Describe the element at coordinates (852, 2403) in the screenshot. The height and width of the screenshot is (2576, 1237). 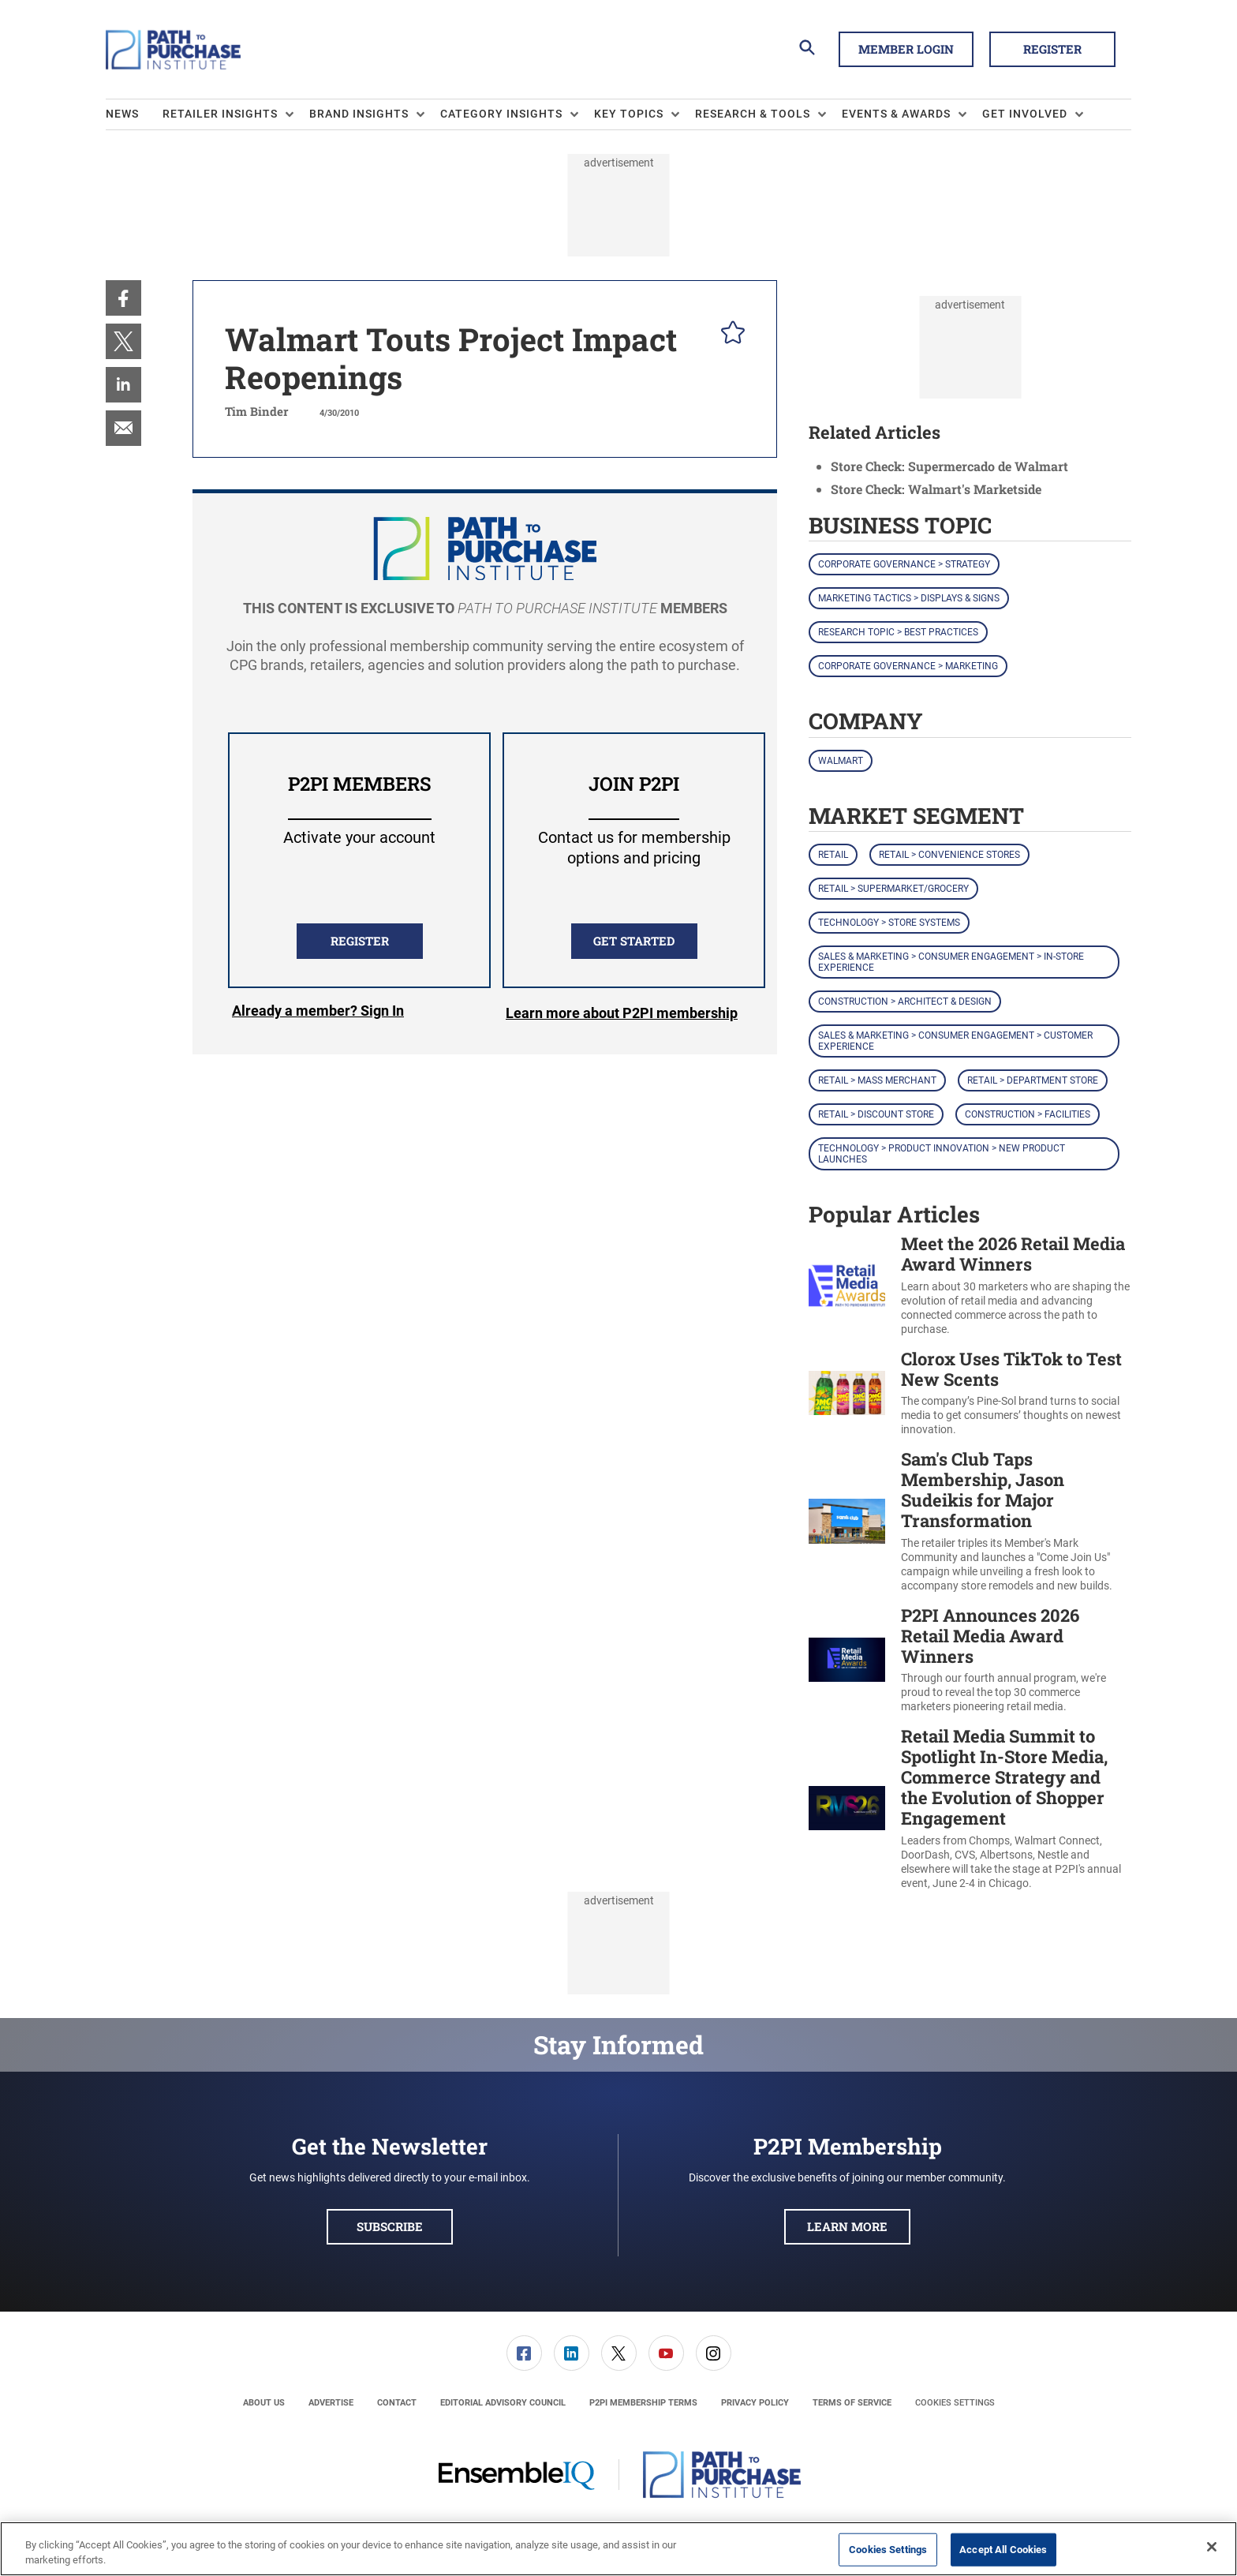
I see `Terms of Service [link]` at that location.